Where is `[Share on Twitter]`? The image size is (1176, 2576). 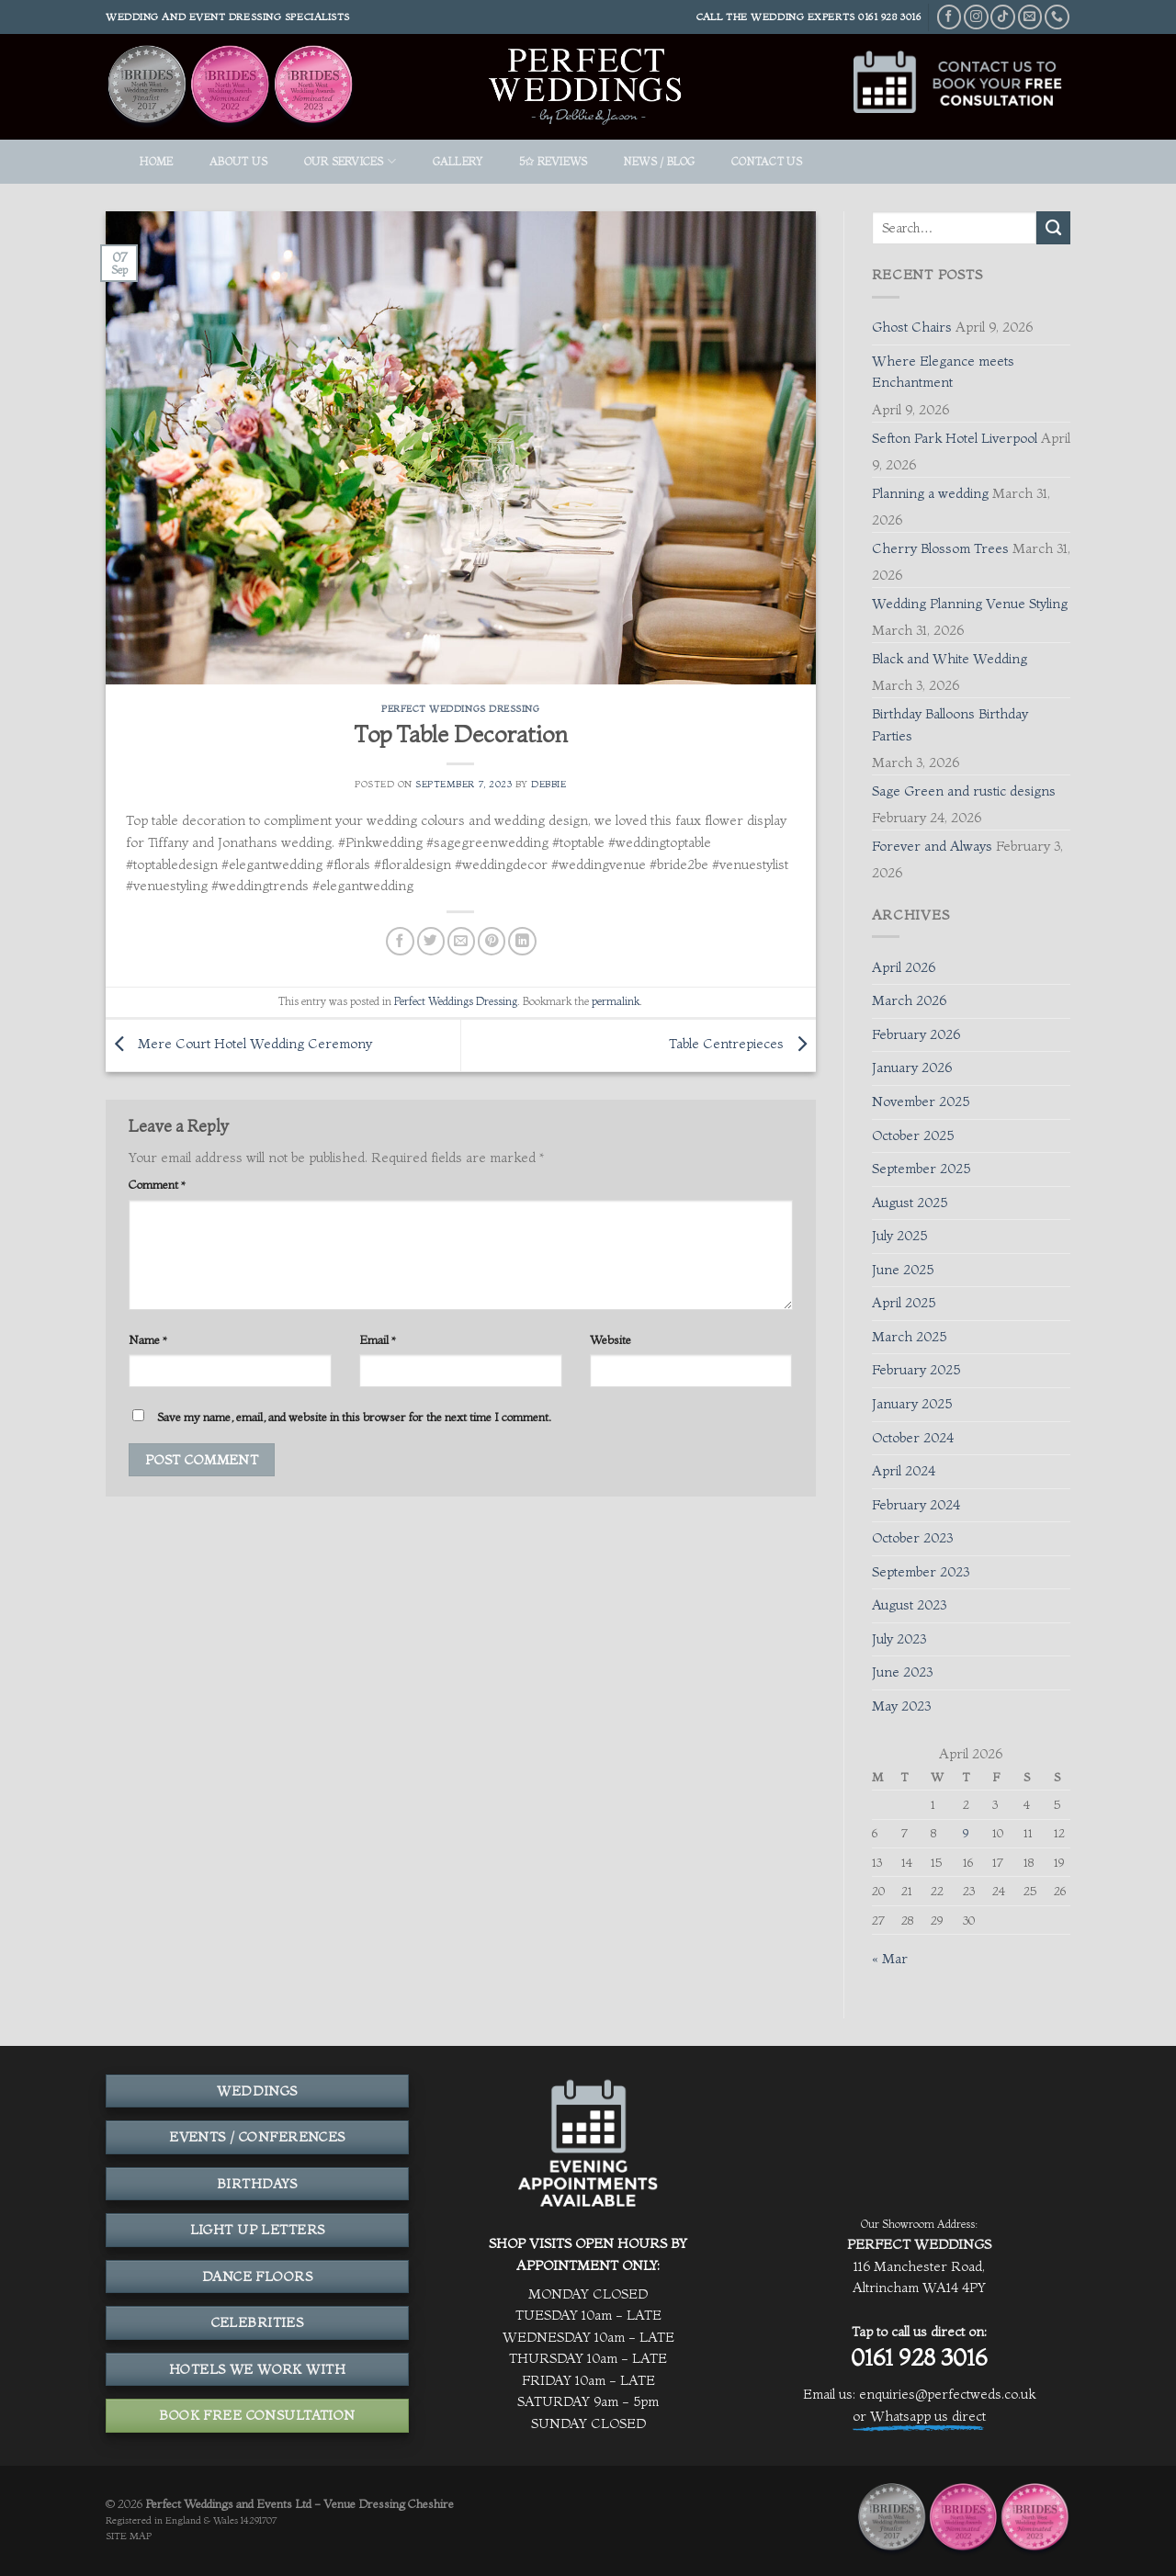 [Share on Twitter] is located at coordinates (431, 941).